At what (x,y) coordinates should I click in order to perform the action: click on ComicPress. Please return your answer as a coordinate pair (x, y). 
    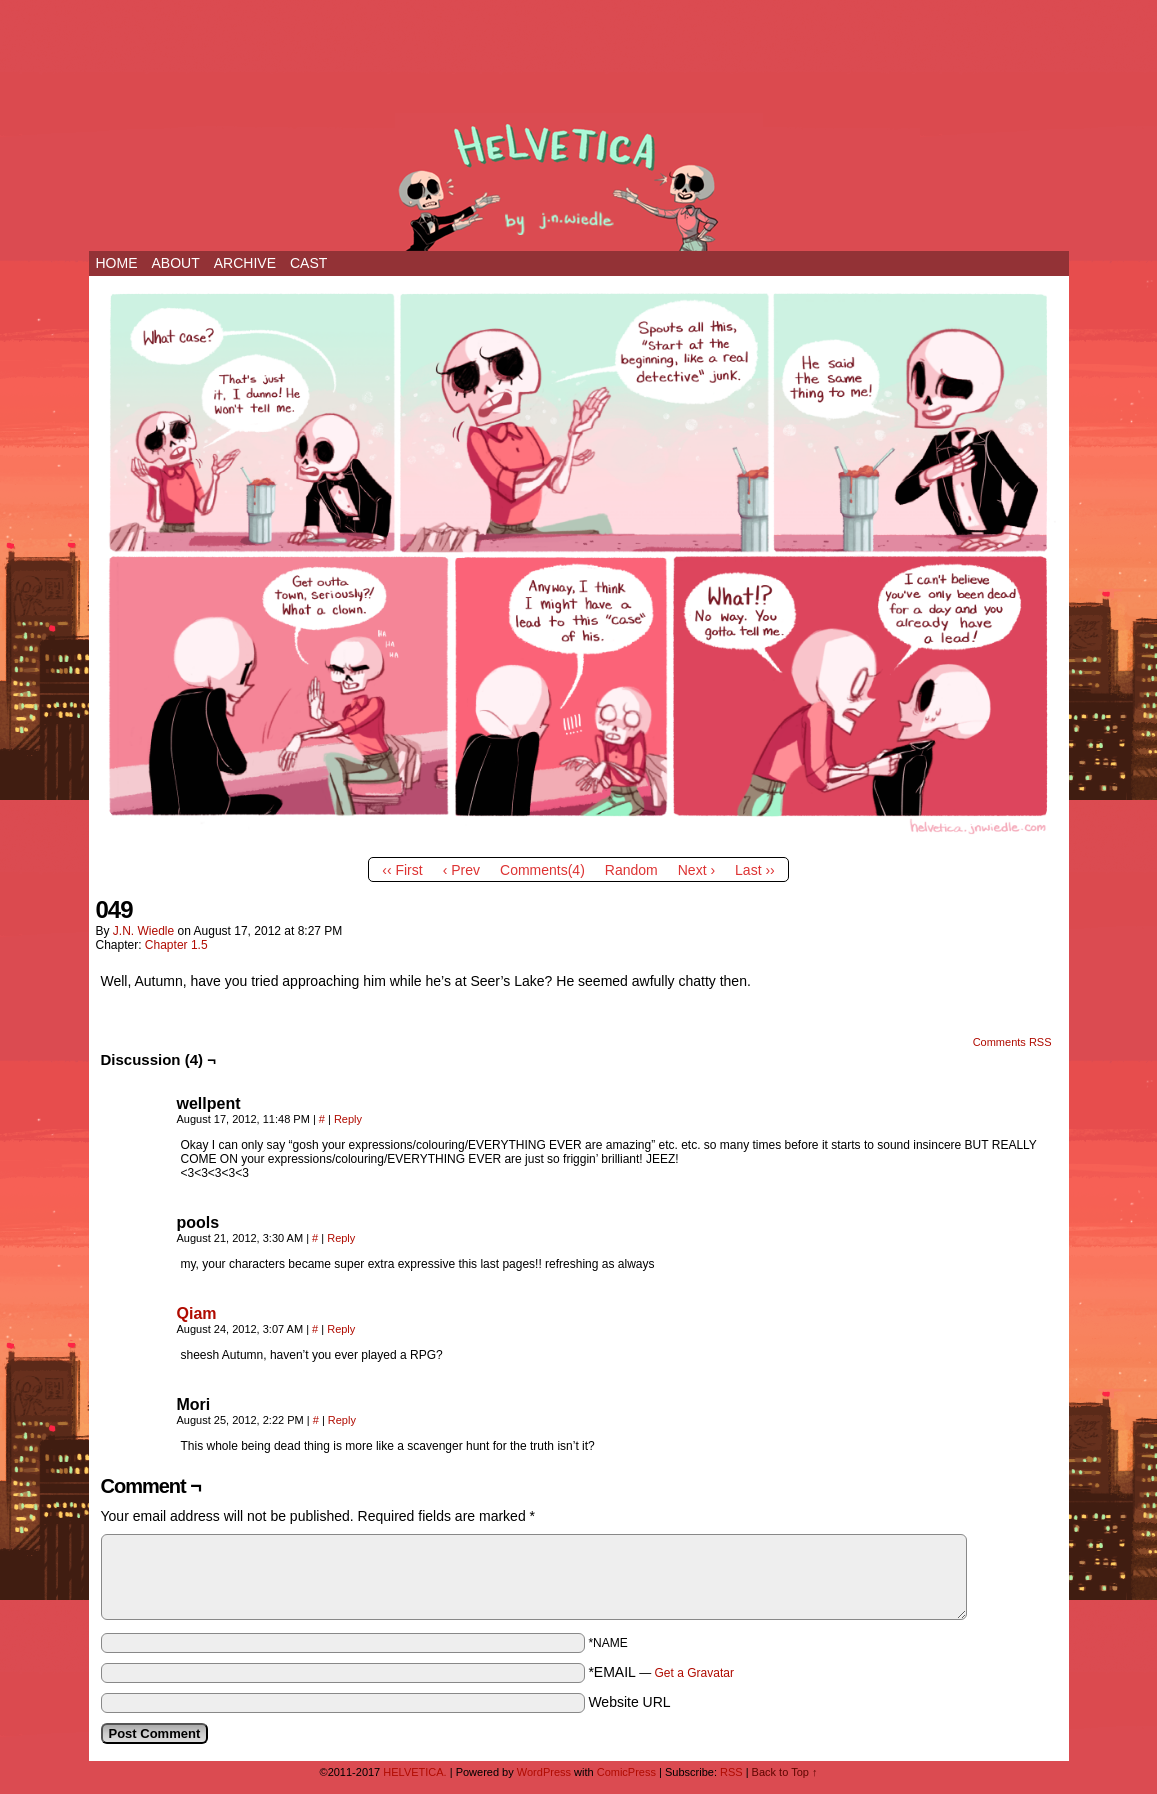
    Looking at the image, I should click on (626, 1772).